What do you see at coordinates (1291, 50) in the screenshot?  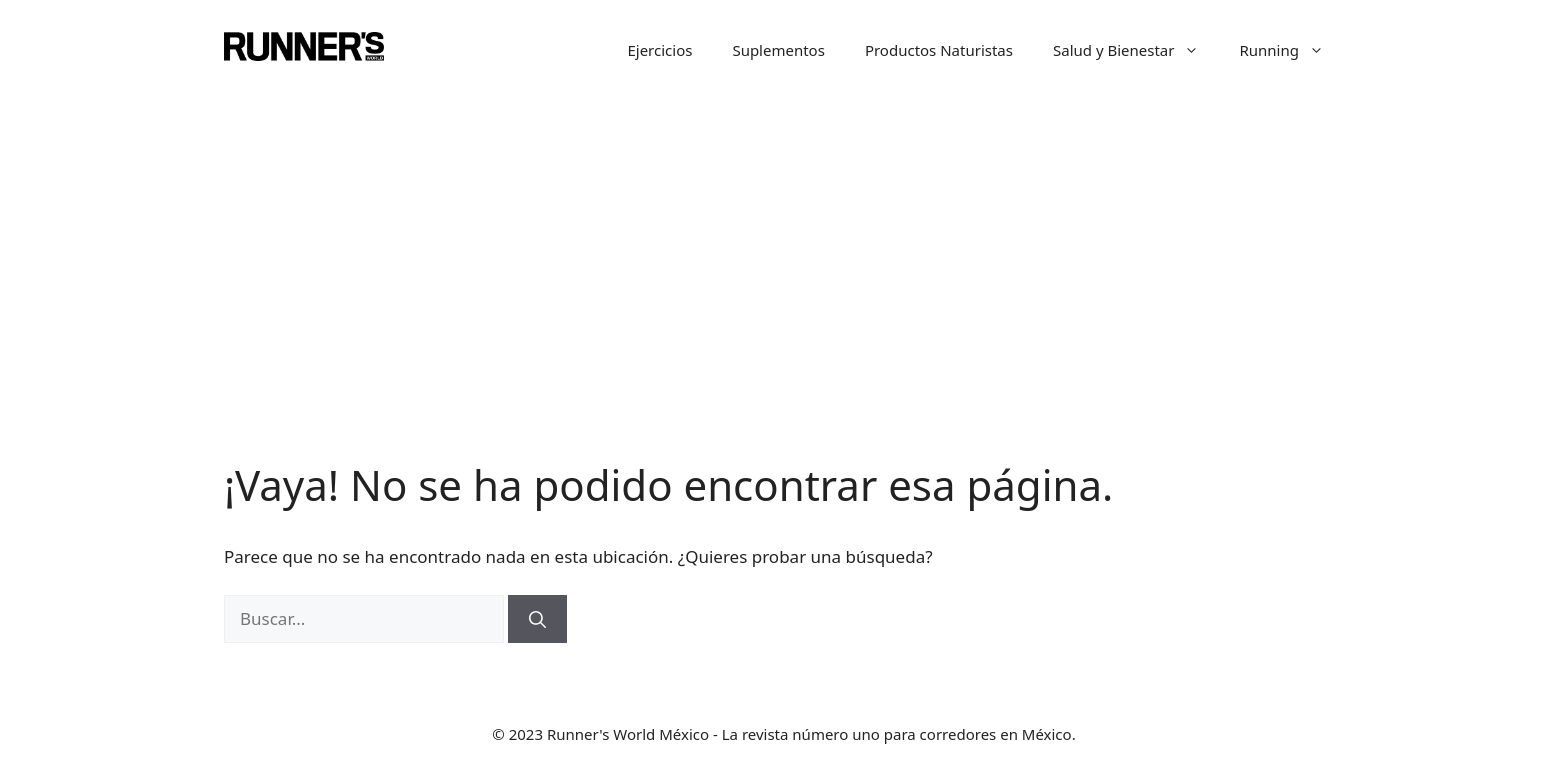 I see `Running` at bounding box center [1291, 50].